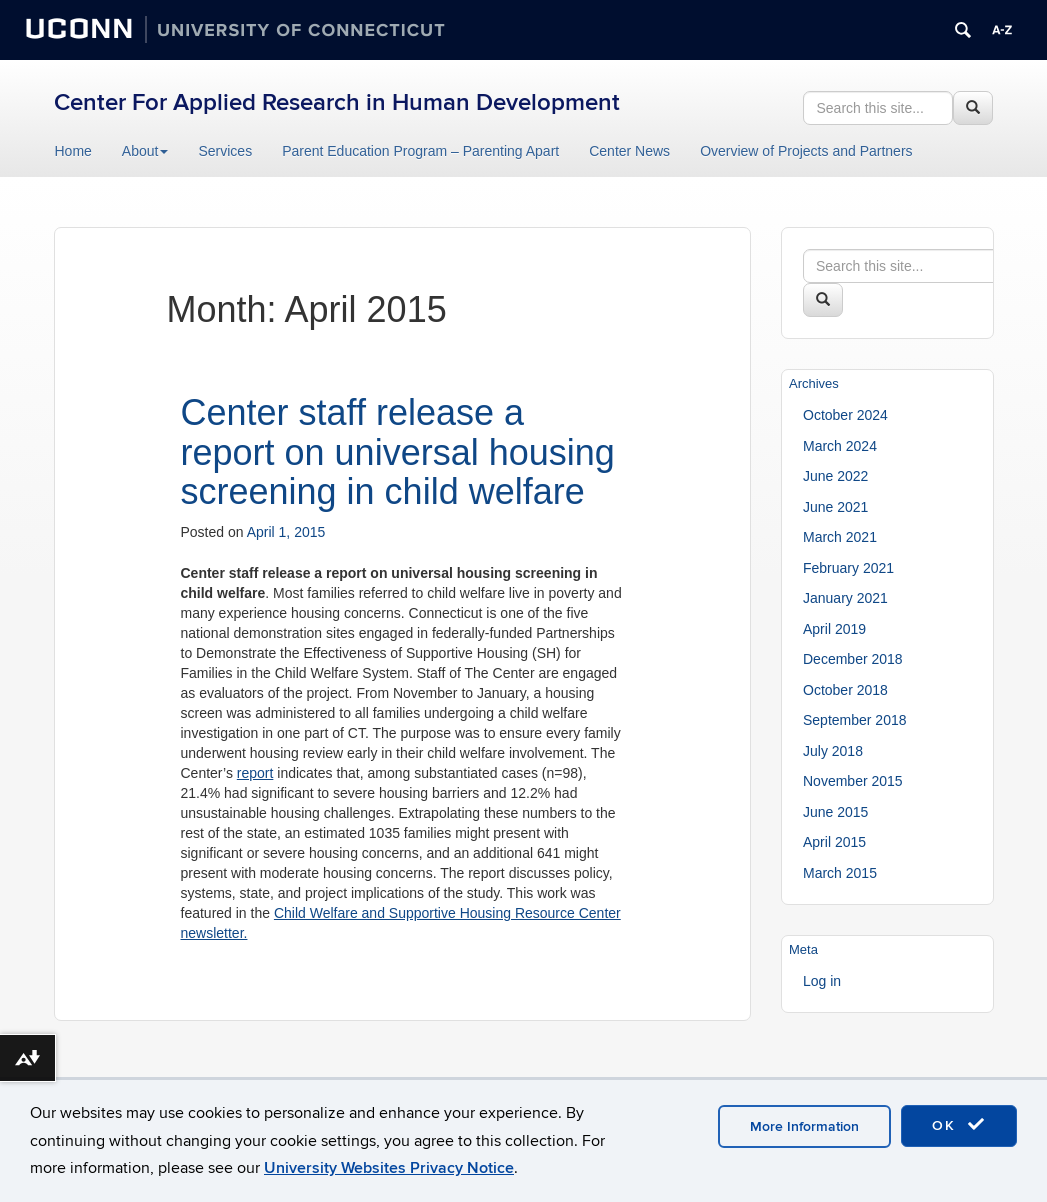 This screenshot has height=1202, width=1047. Describe the element at coordinates (840, 537) in the screenshot. I see `March 2021` at that location.